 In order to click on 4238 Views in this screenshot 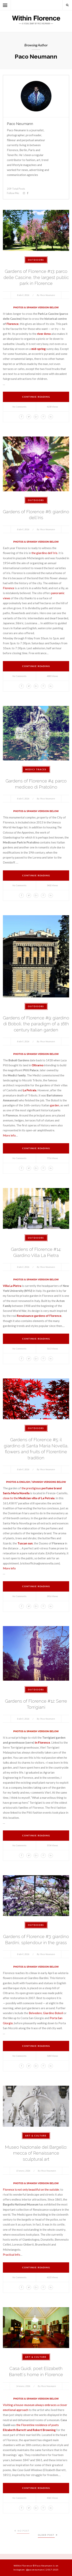, I will do `click(52, 406)`.